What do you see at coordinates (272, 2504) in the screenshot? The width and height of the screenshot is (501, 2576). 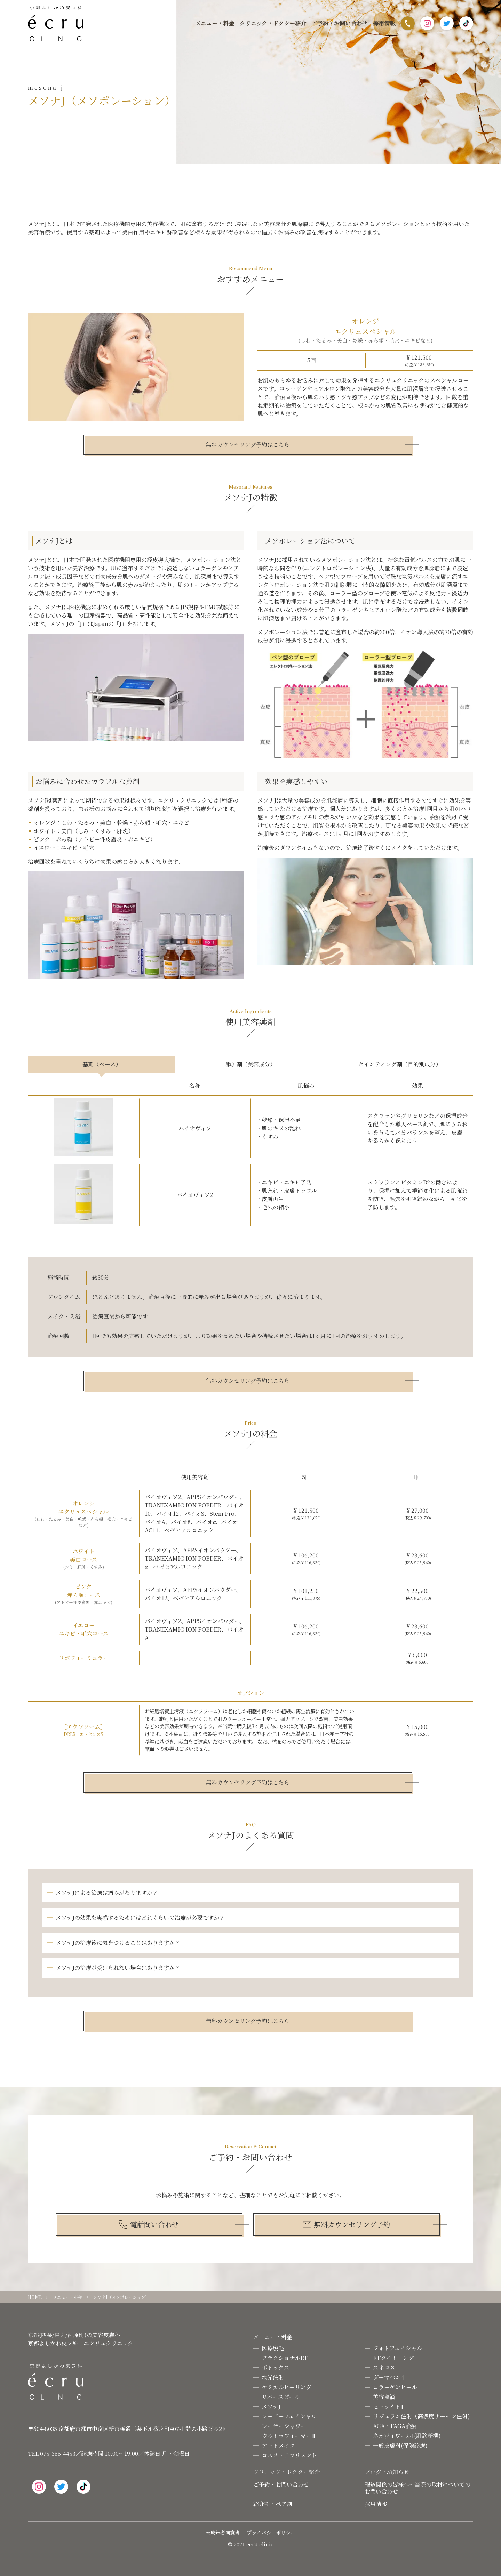 I see `紹介割・ペア割` at bounding box center [272, 2504].